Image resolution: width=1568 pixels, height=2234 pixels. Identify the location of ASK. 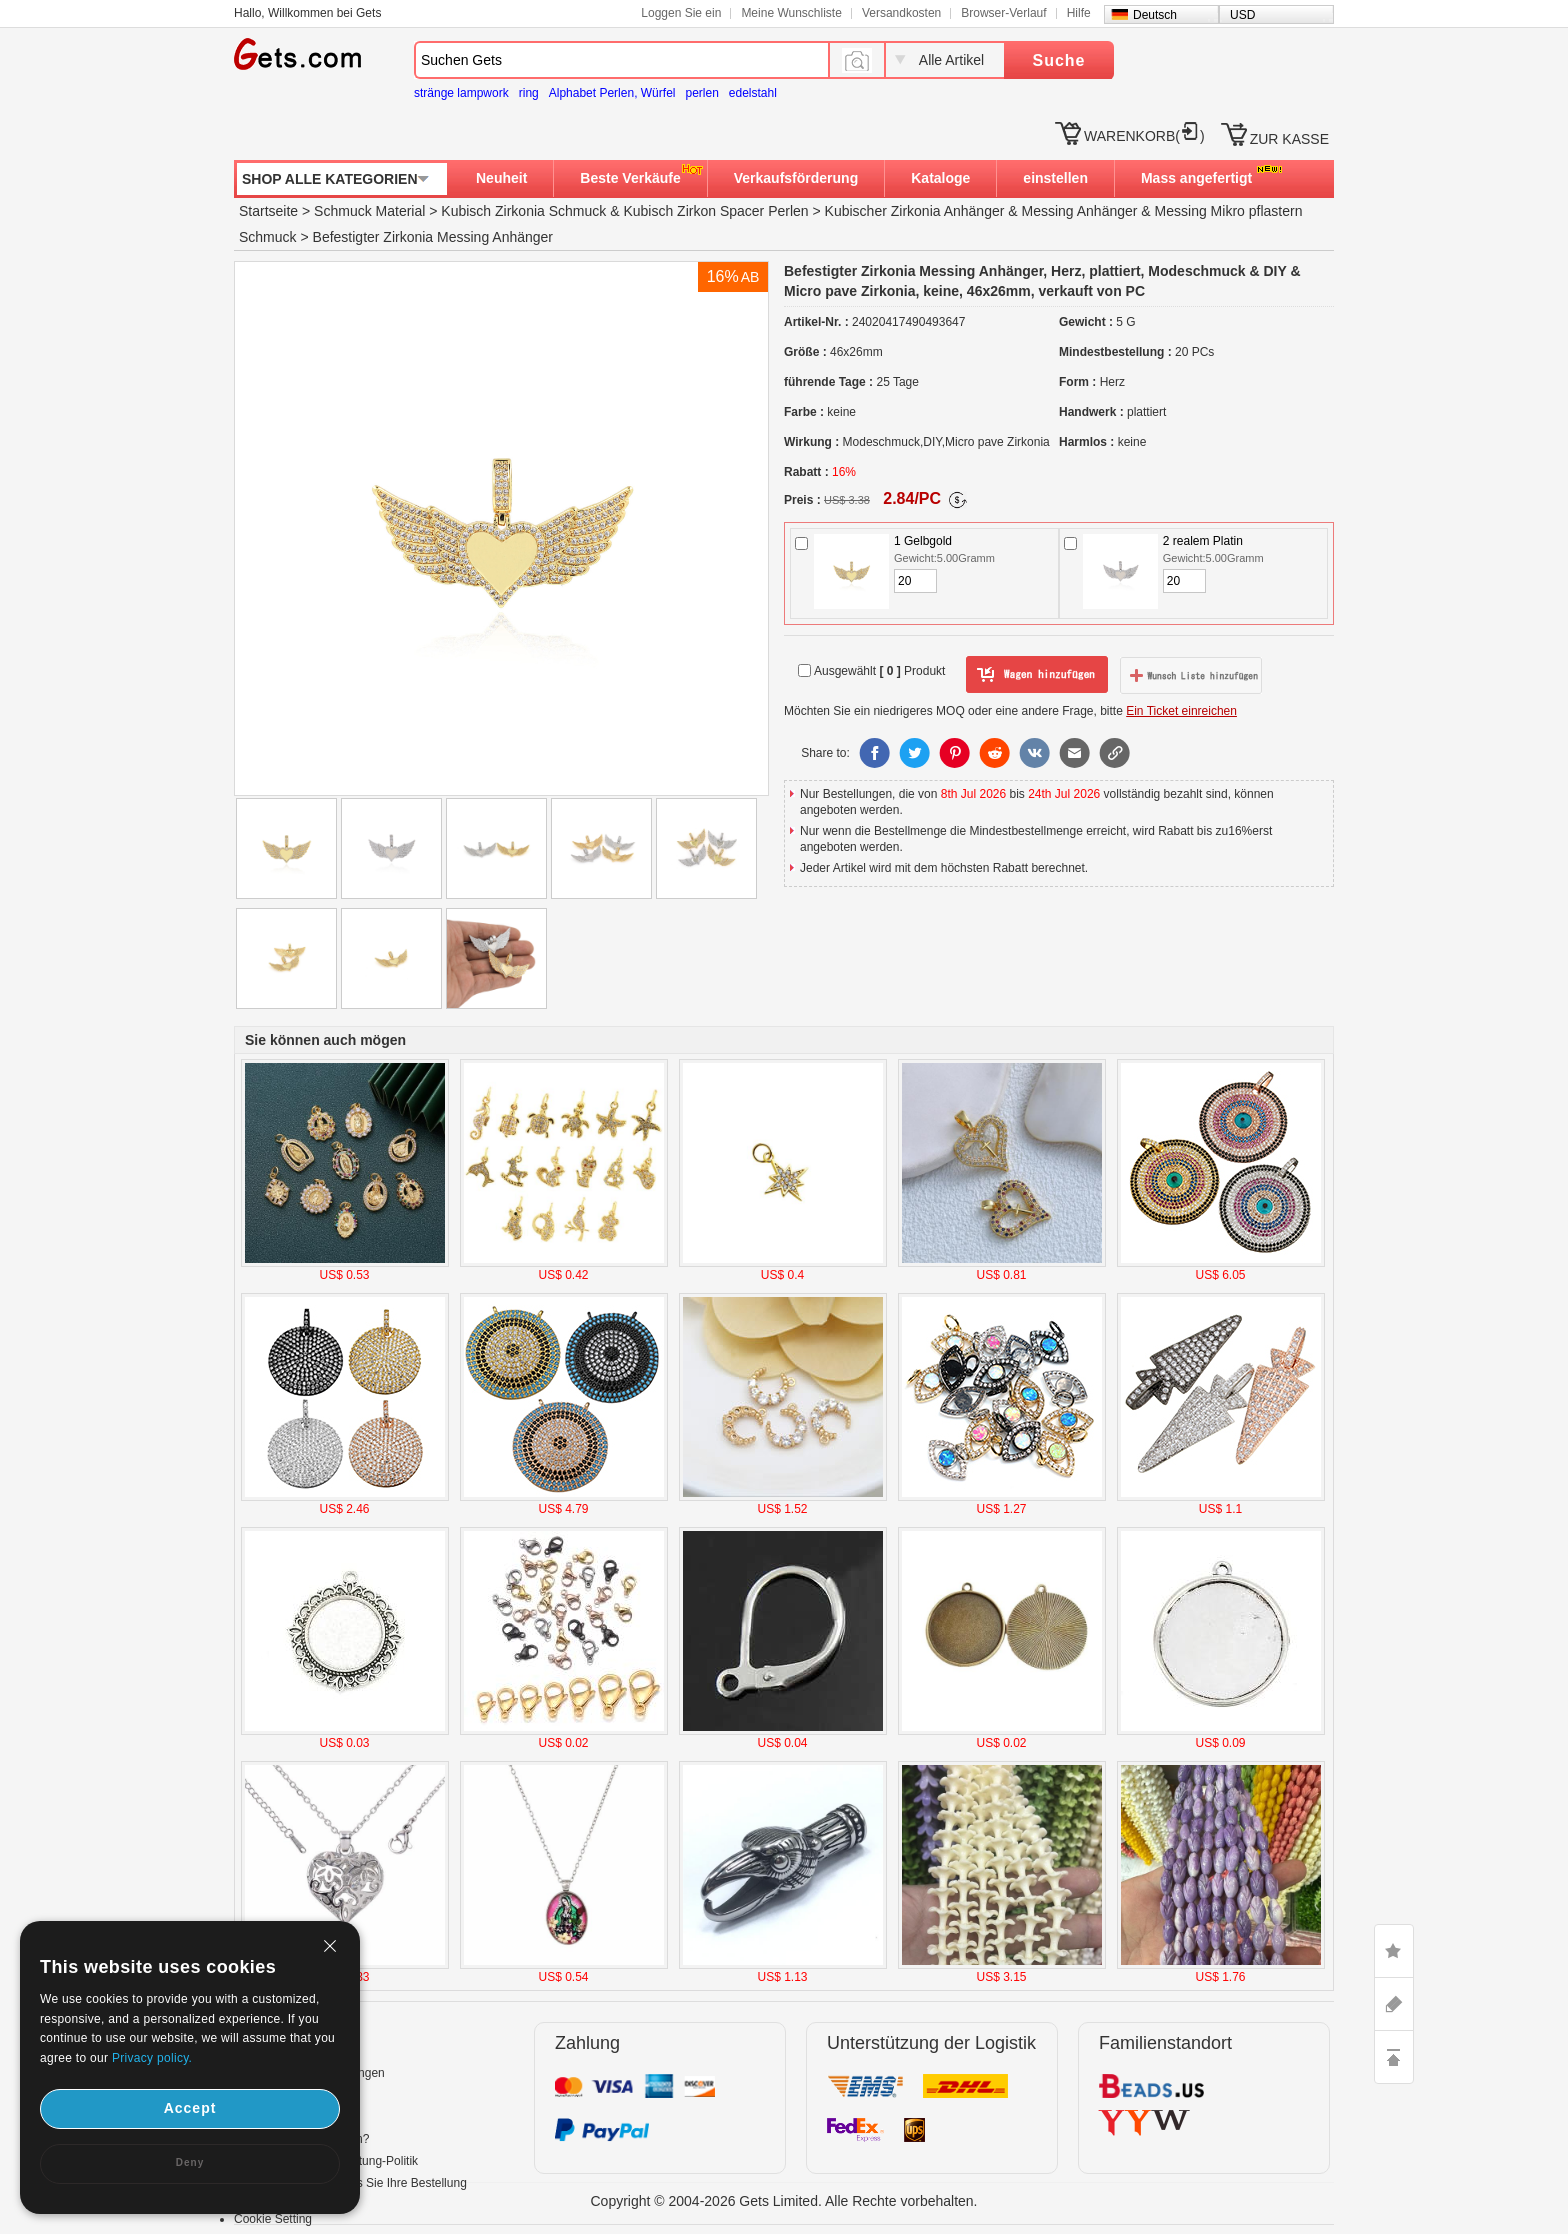
(1394, 2004).